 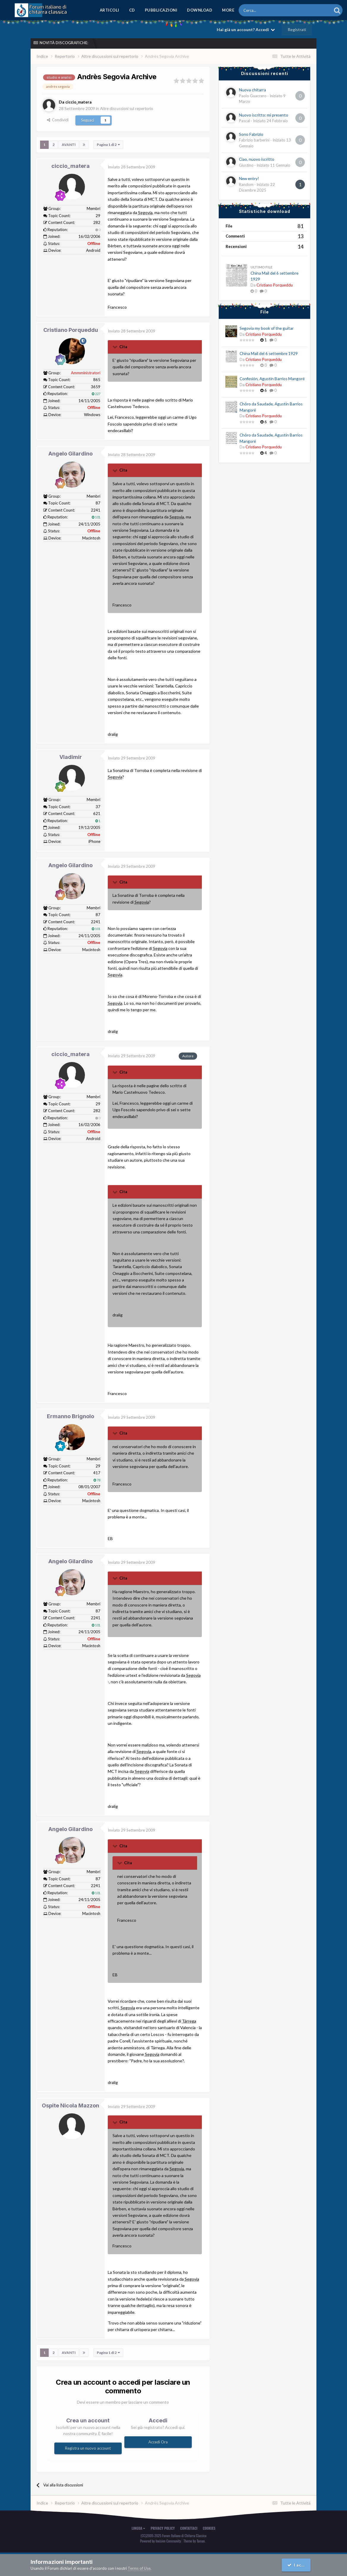 What do you see at coordinates (263, 115) in the screenshot?
I see `Nuovo iscritto: mi presento` at bounding box center [263, 115].